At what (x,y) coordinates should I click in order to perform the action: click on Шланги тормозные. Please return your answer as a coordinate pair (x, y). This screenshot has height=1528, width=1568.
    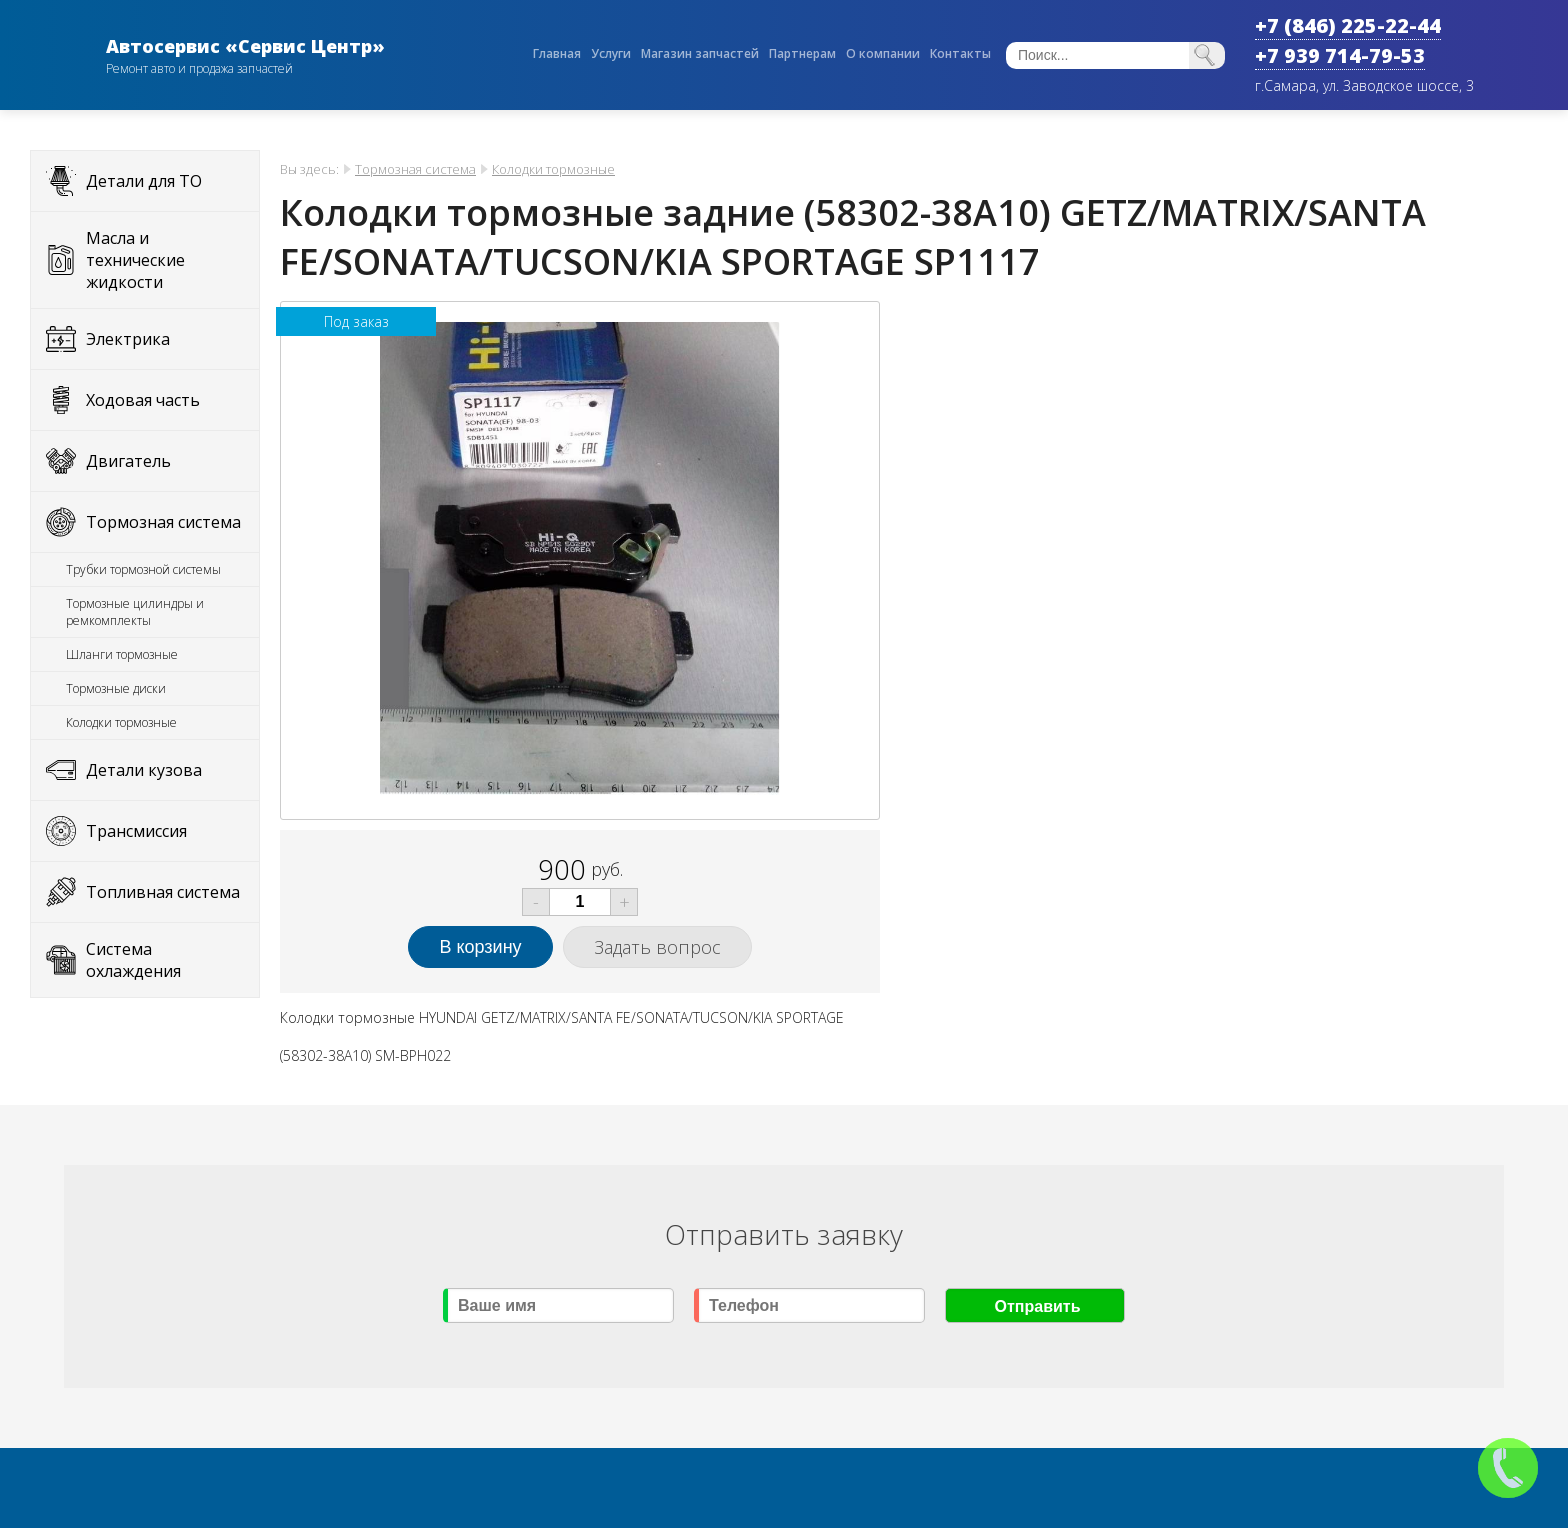
    Looking at the image, I should click on (122, 654).